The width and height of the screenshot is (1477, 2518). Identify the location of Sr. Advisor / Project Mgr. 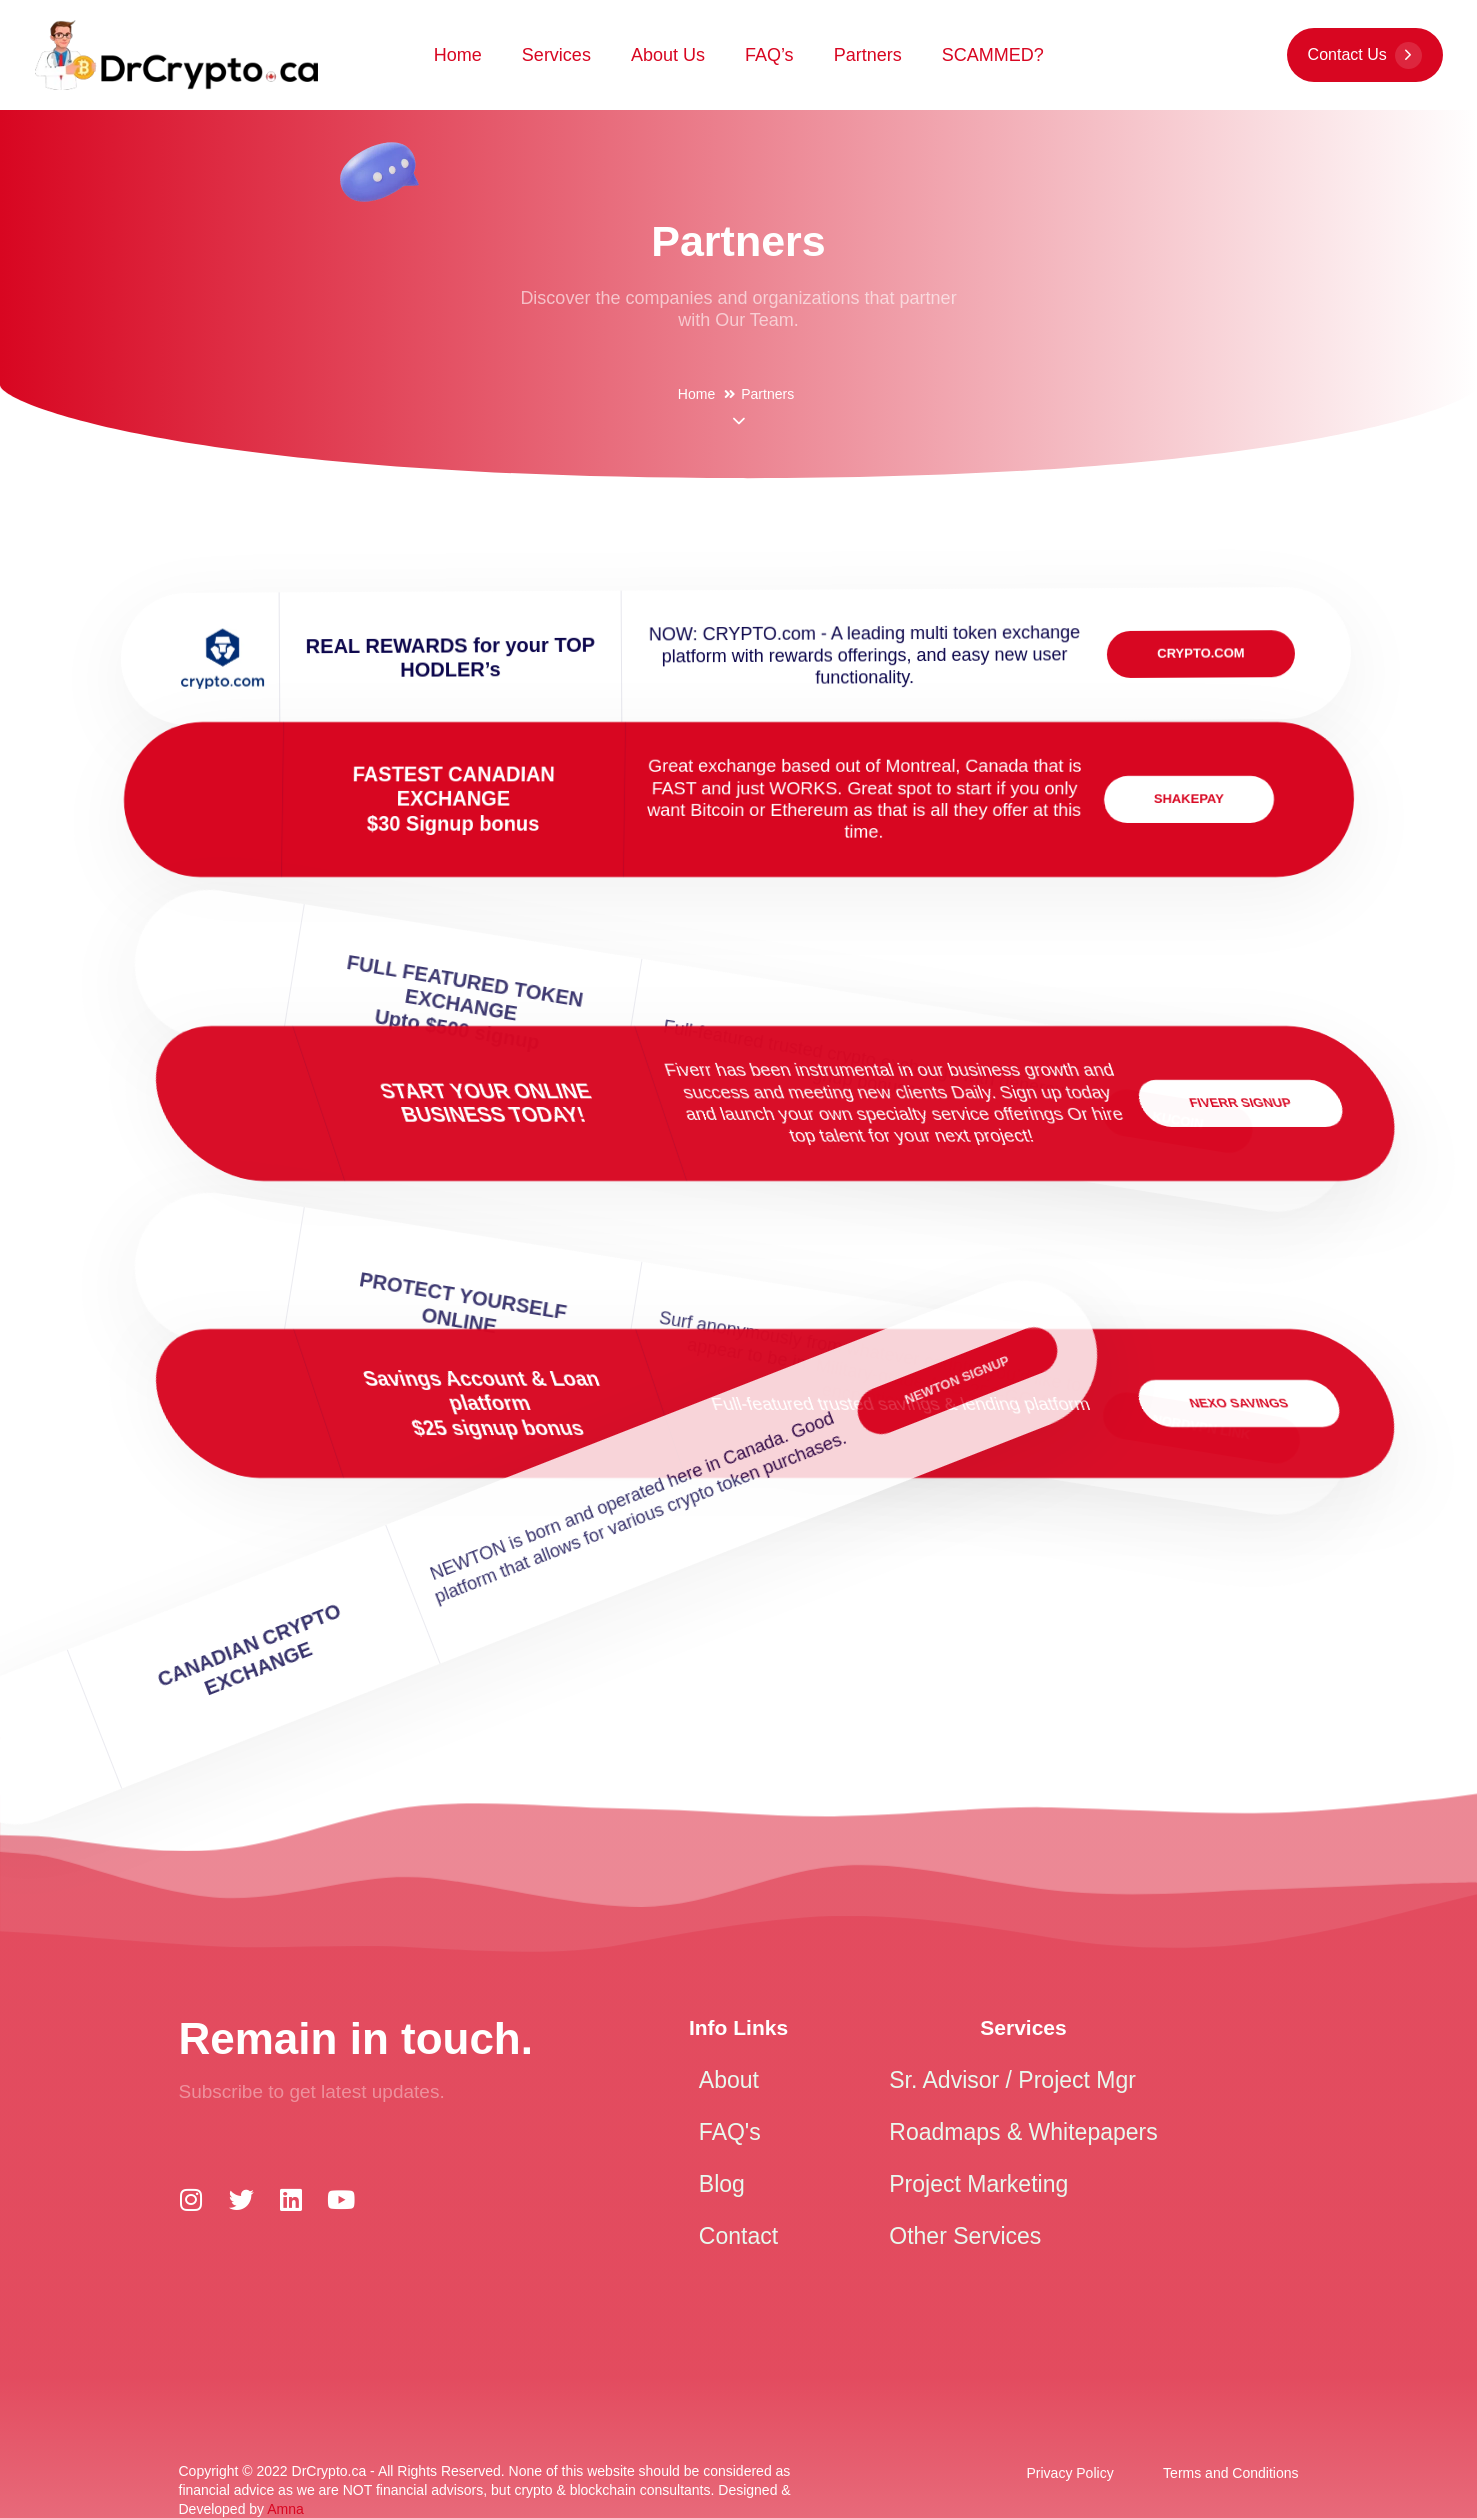
(1012, 2080).